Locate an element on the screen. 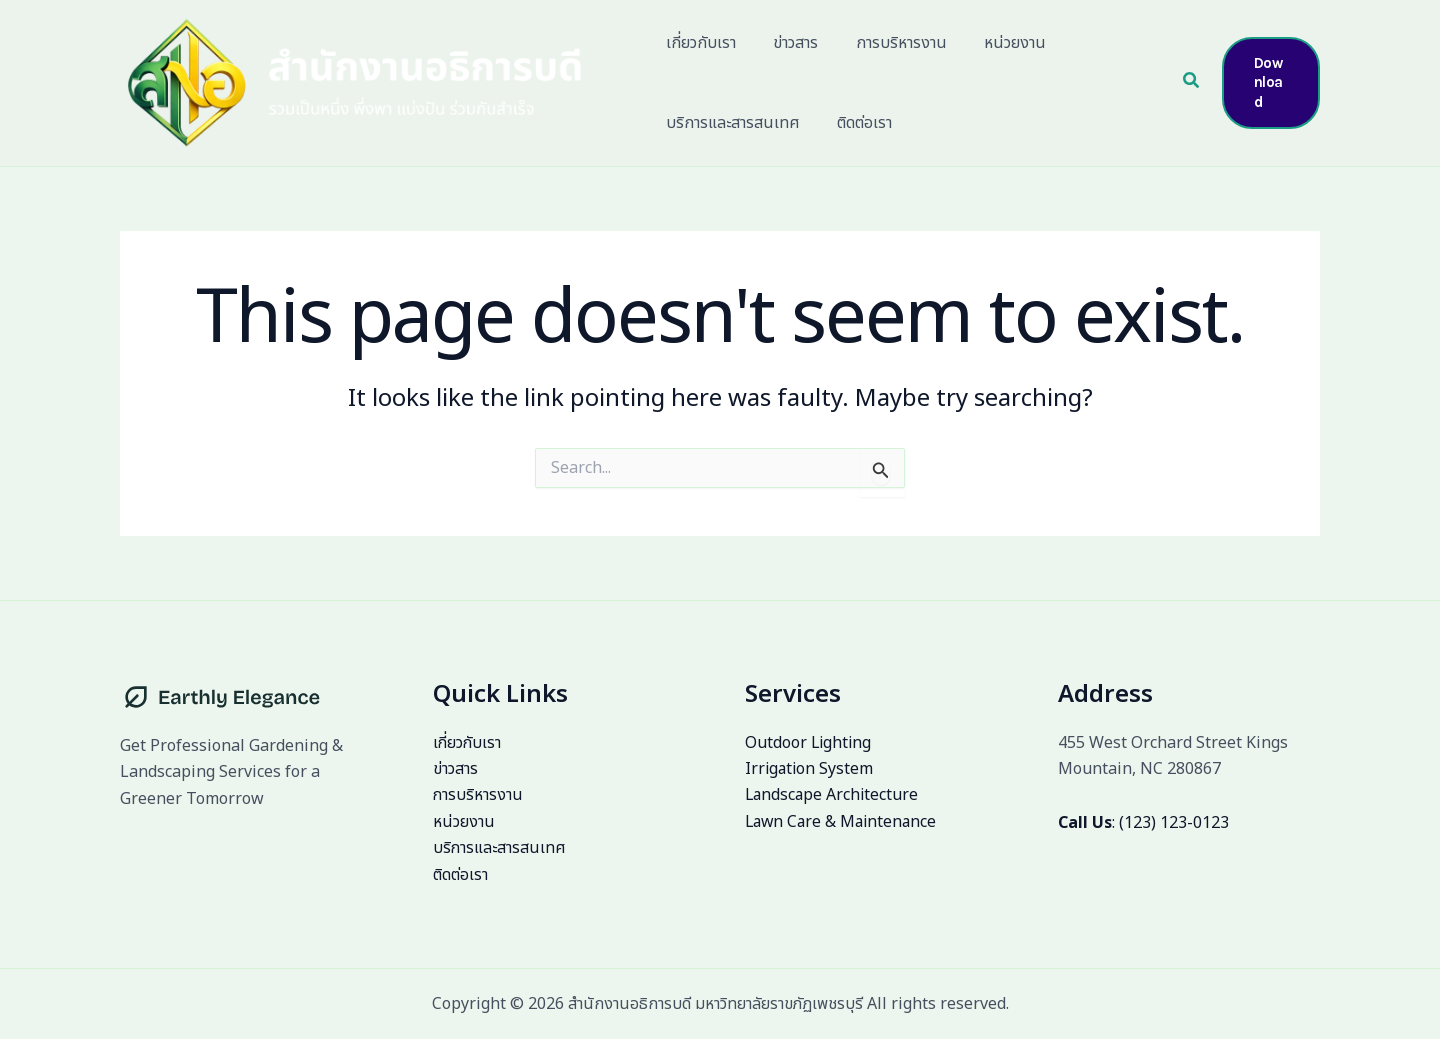 The width and height of the screenshot is (1440, 1039). Irrigation System is located at coordinates (810, 769).